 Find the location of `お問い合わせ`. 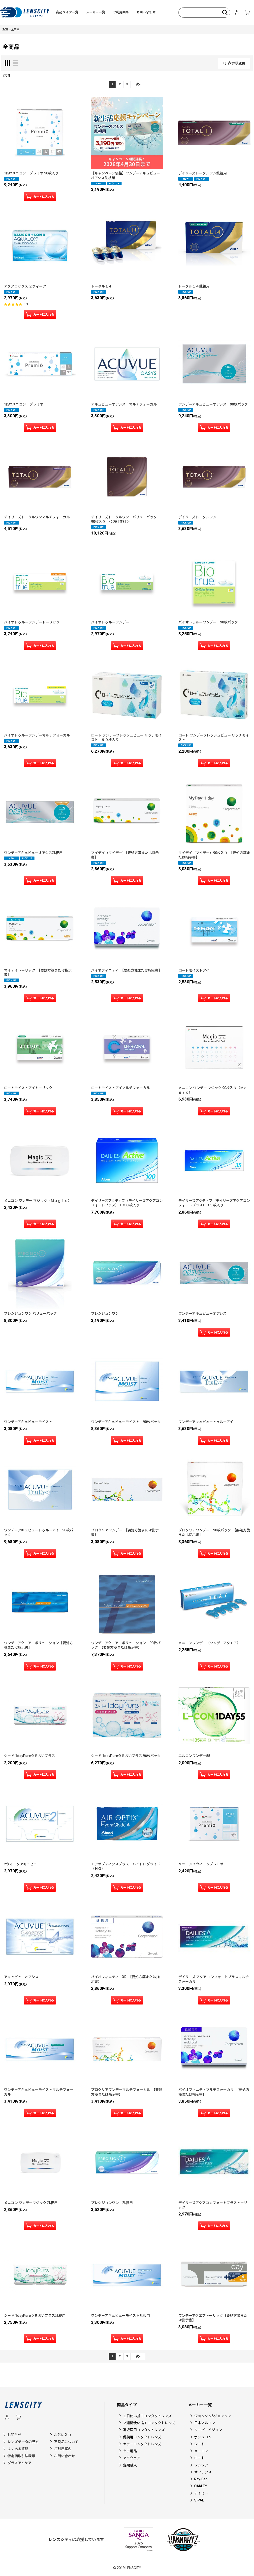

お問い合わせ is located at coordinates (146, 12).